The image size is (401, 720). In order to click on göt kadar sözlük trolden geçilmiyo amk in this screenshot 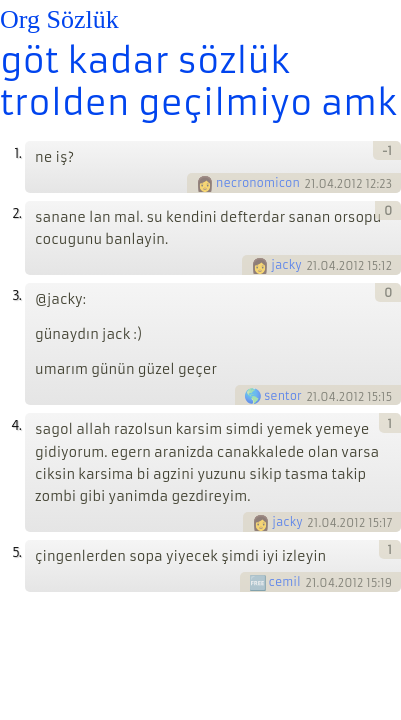, I will do `click(198, 82)`.